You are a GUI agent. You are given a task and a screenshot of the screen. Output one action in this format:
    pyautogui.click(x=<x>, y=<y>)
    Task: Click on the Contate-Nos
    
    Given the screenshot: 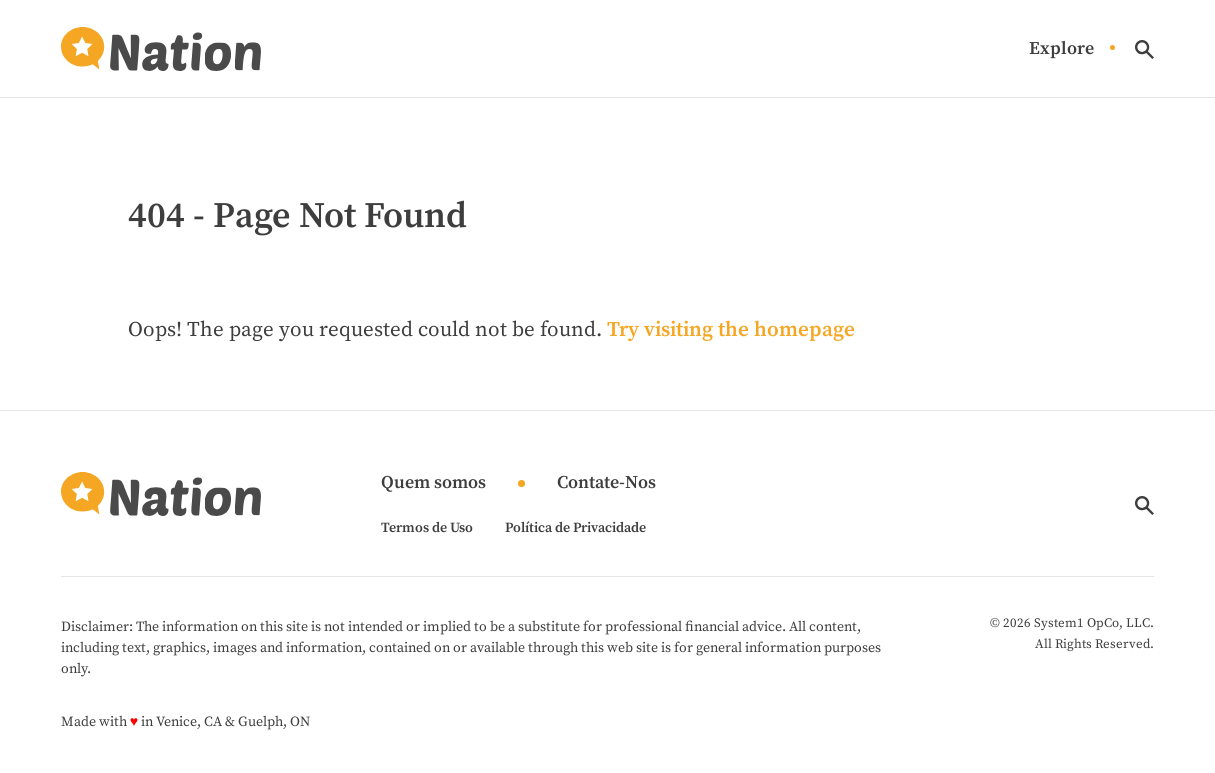 What is the action you would take?
    pyautogui.click(x=606, y=483)
    